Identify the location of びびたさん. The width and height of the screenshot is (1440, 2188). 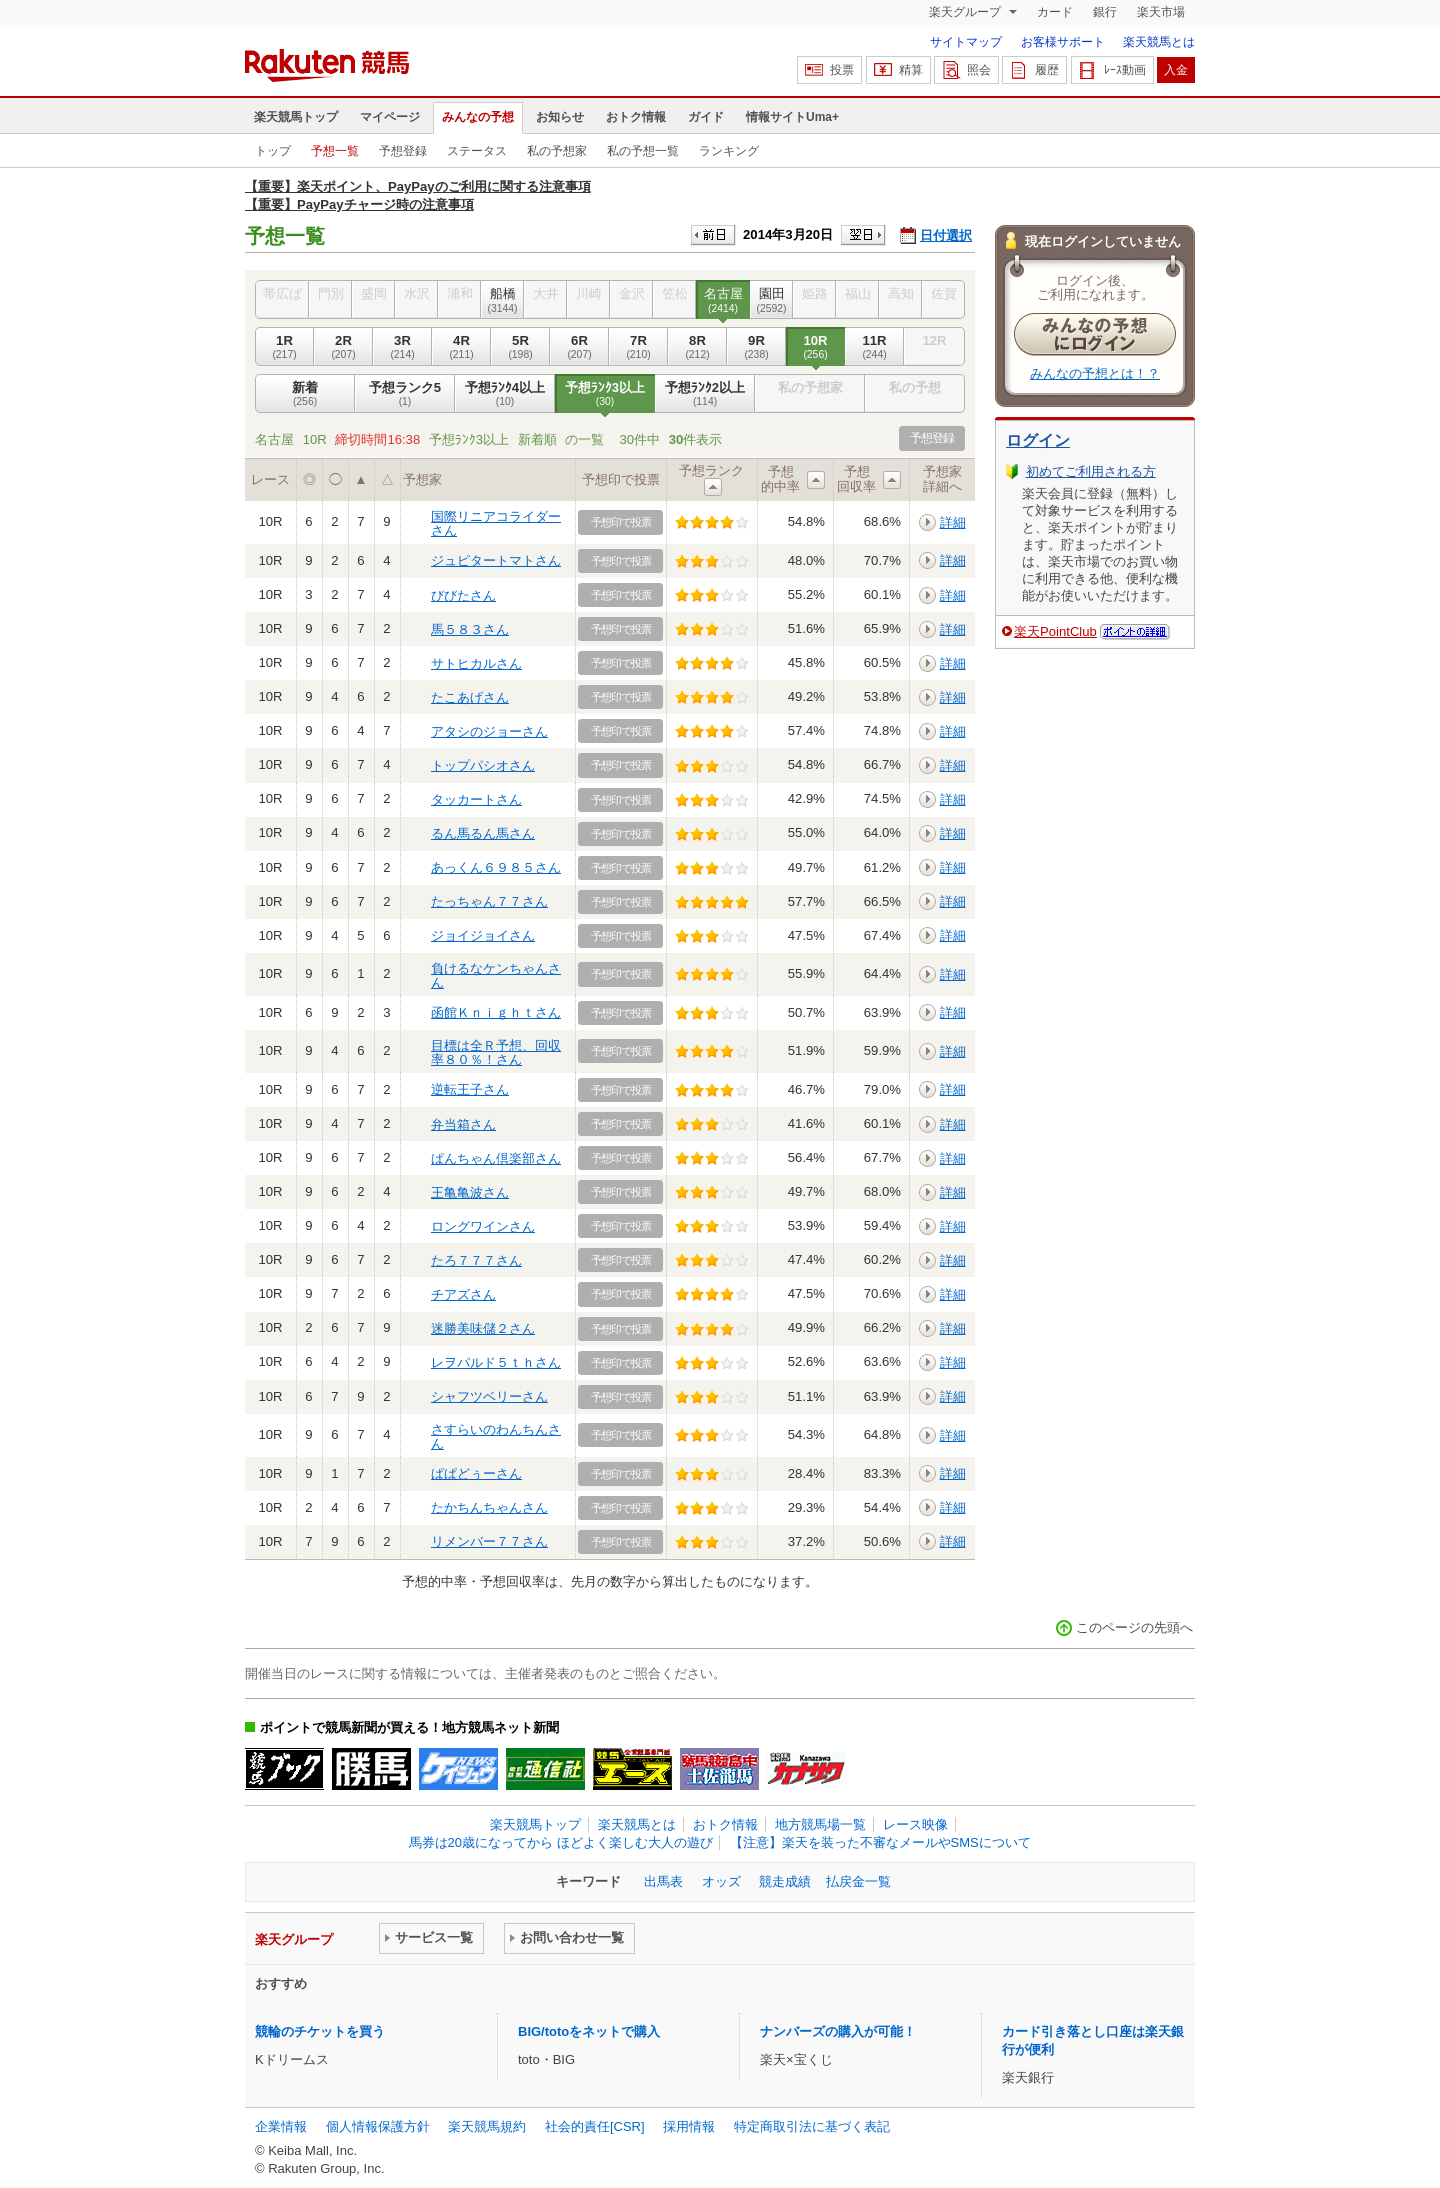
(463, 595).